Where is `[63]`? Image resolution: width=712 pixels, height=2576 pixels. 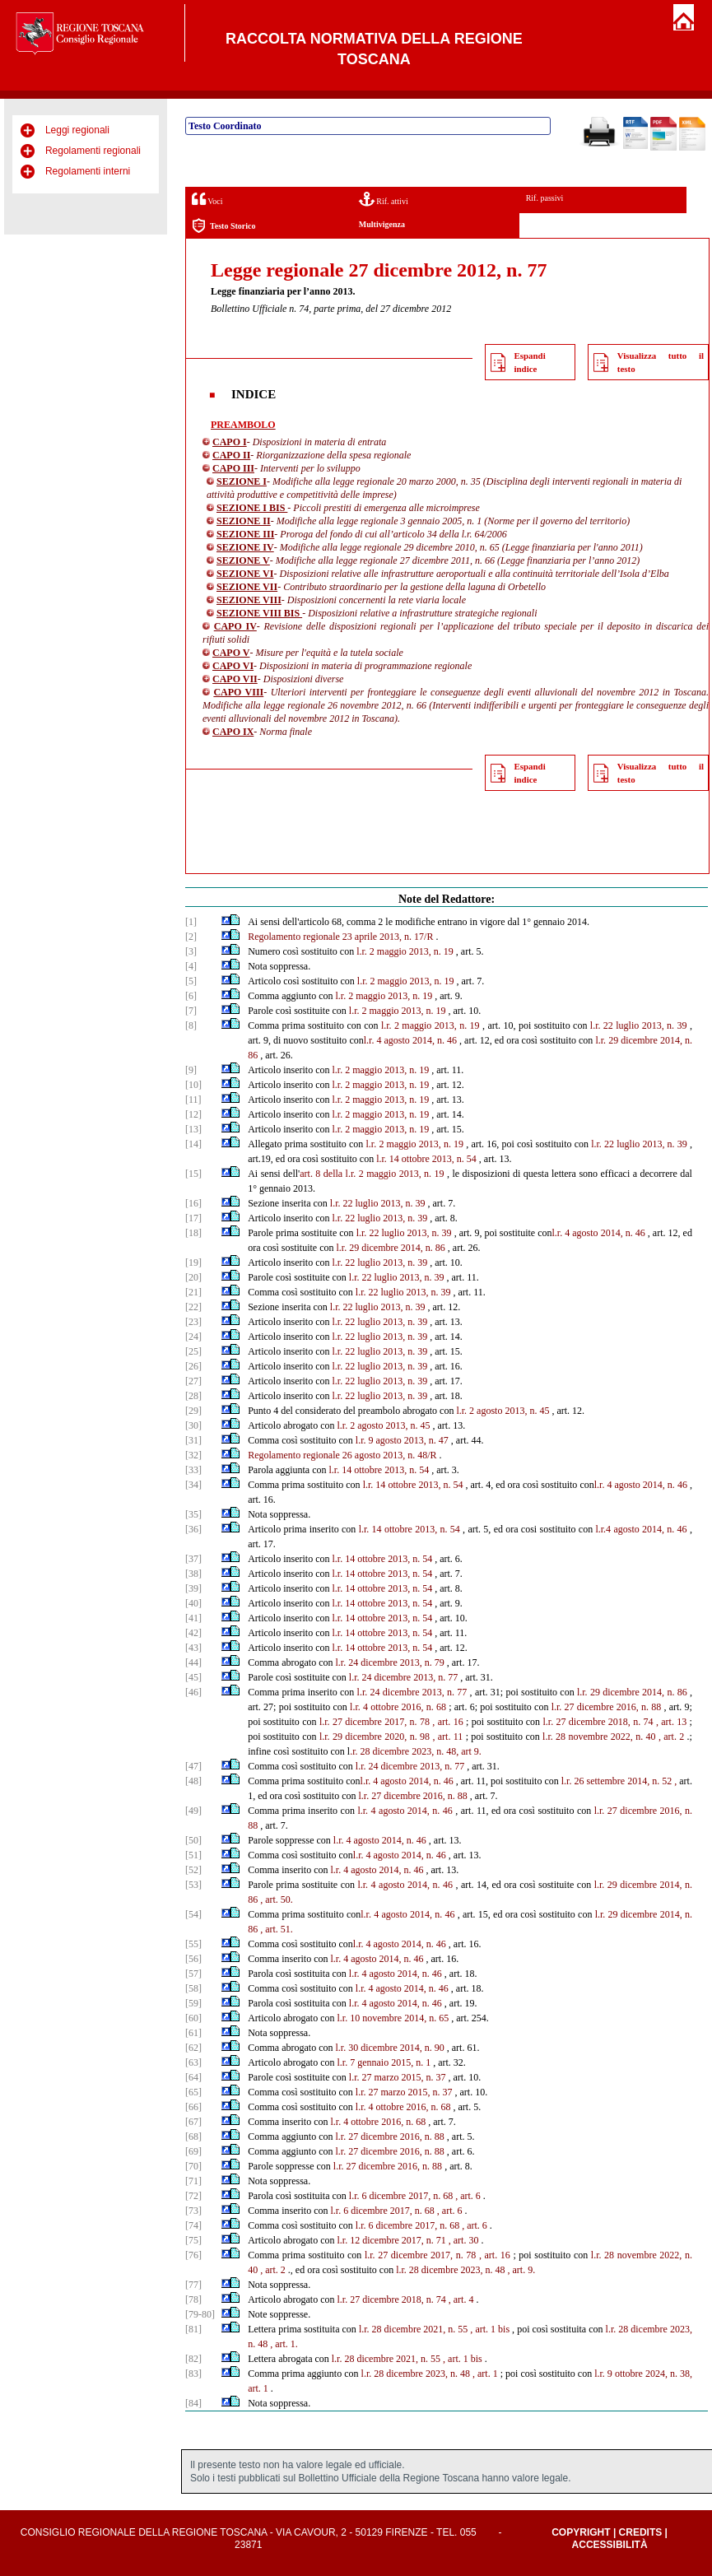
[63] is located at coordinates (193, 2062).